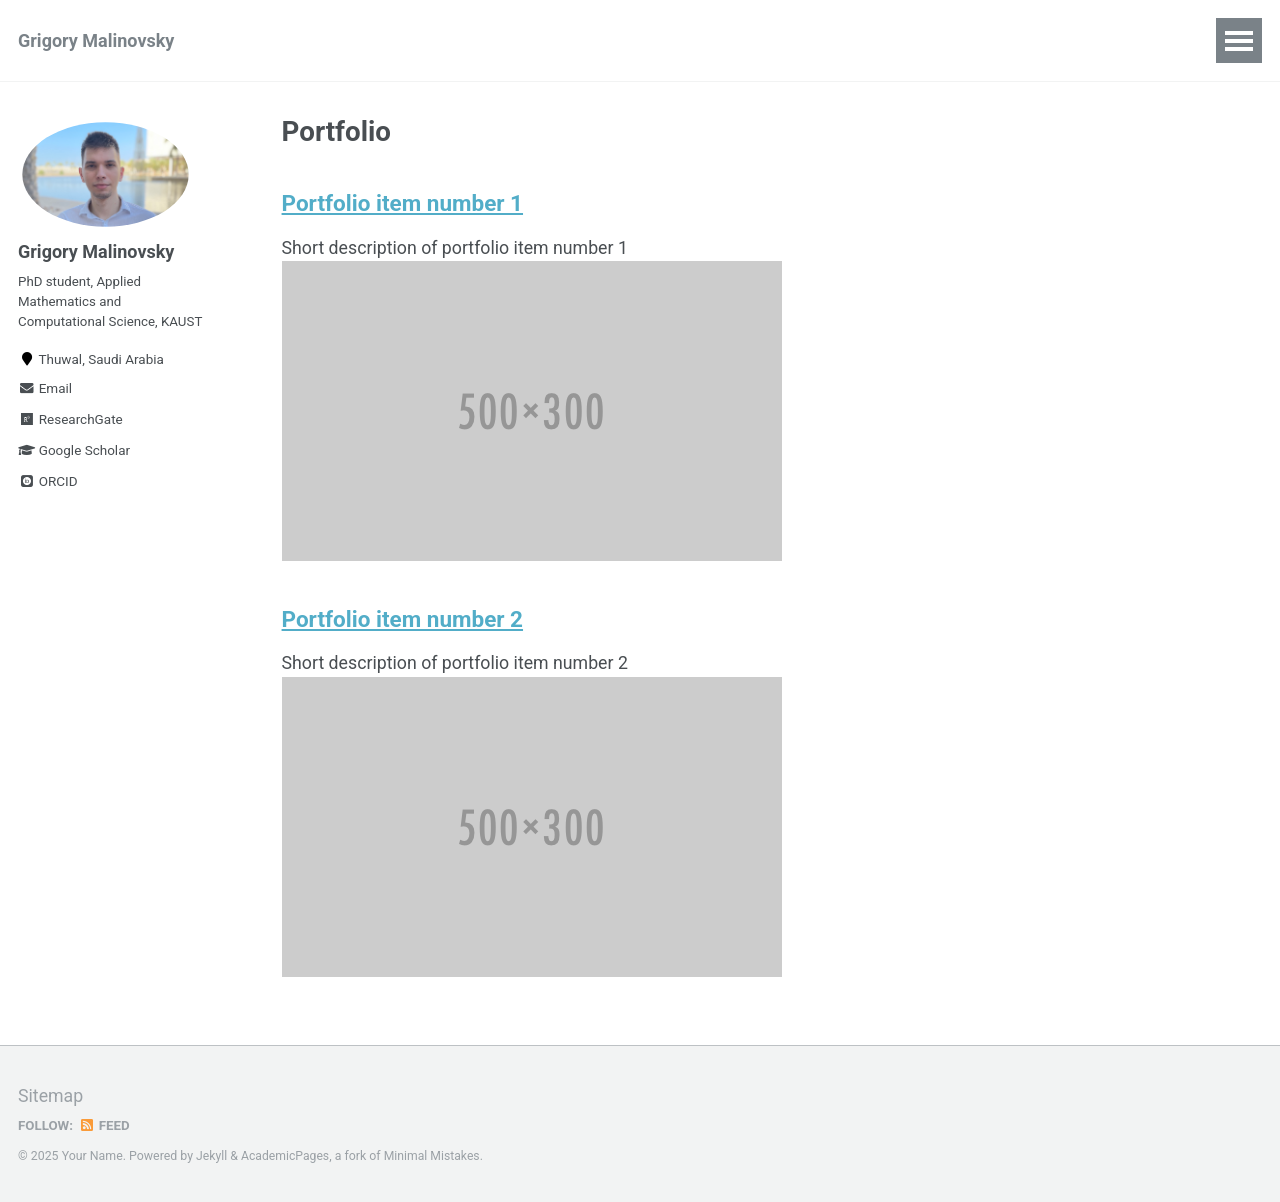 Image resolution: width=1280 pixels, height=1202 pixels. Describe the element at coordinates (96, 40) in the screenshot. I see `Grigory Malinovsky` at that location.